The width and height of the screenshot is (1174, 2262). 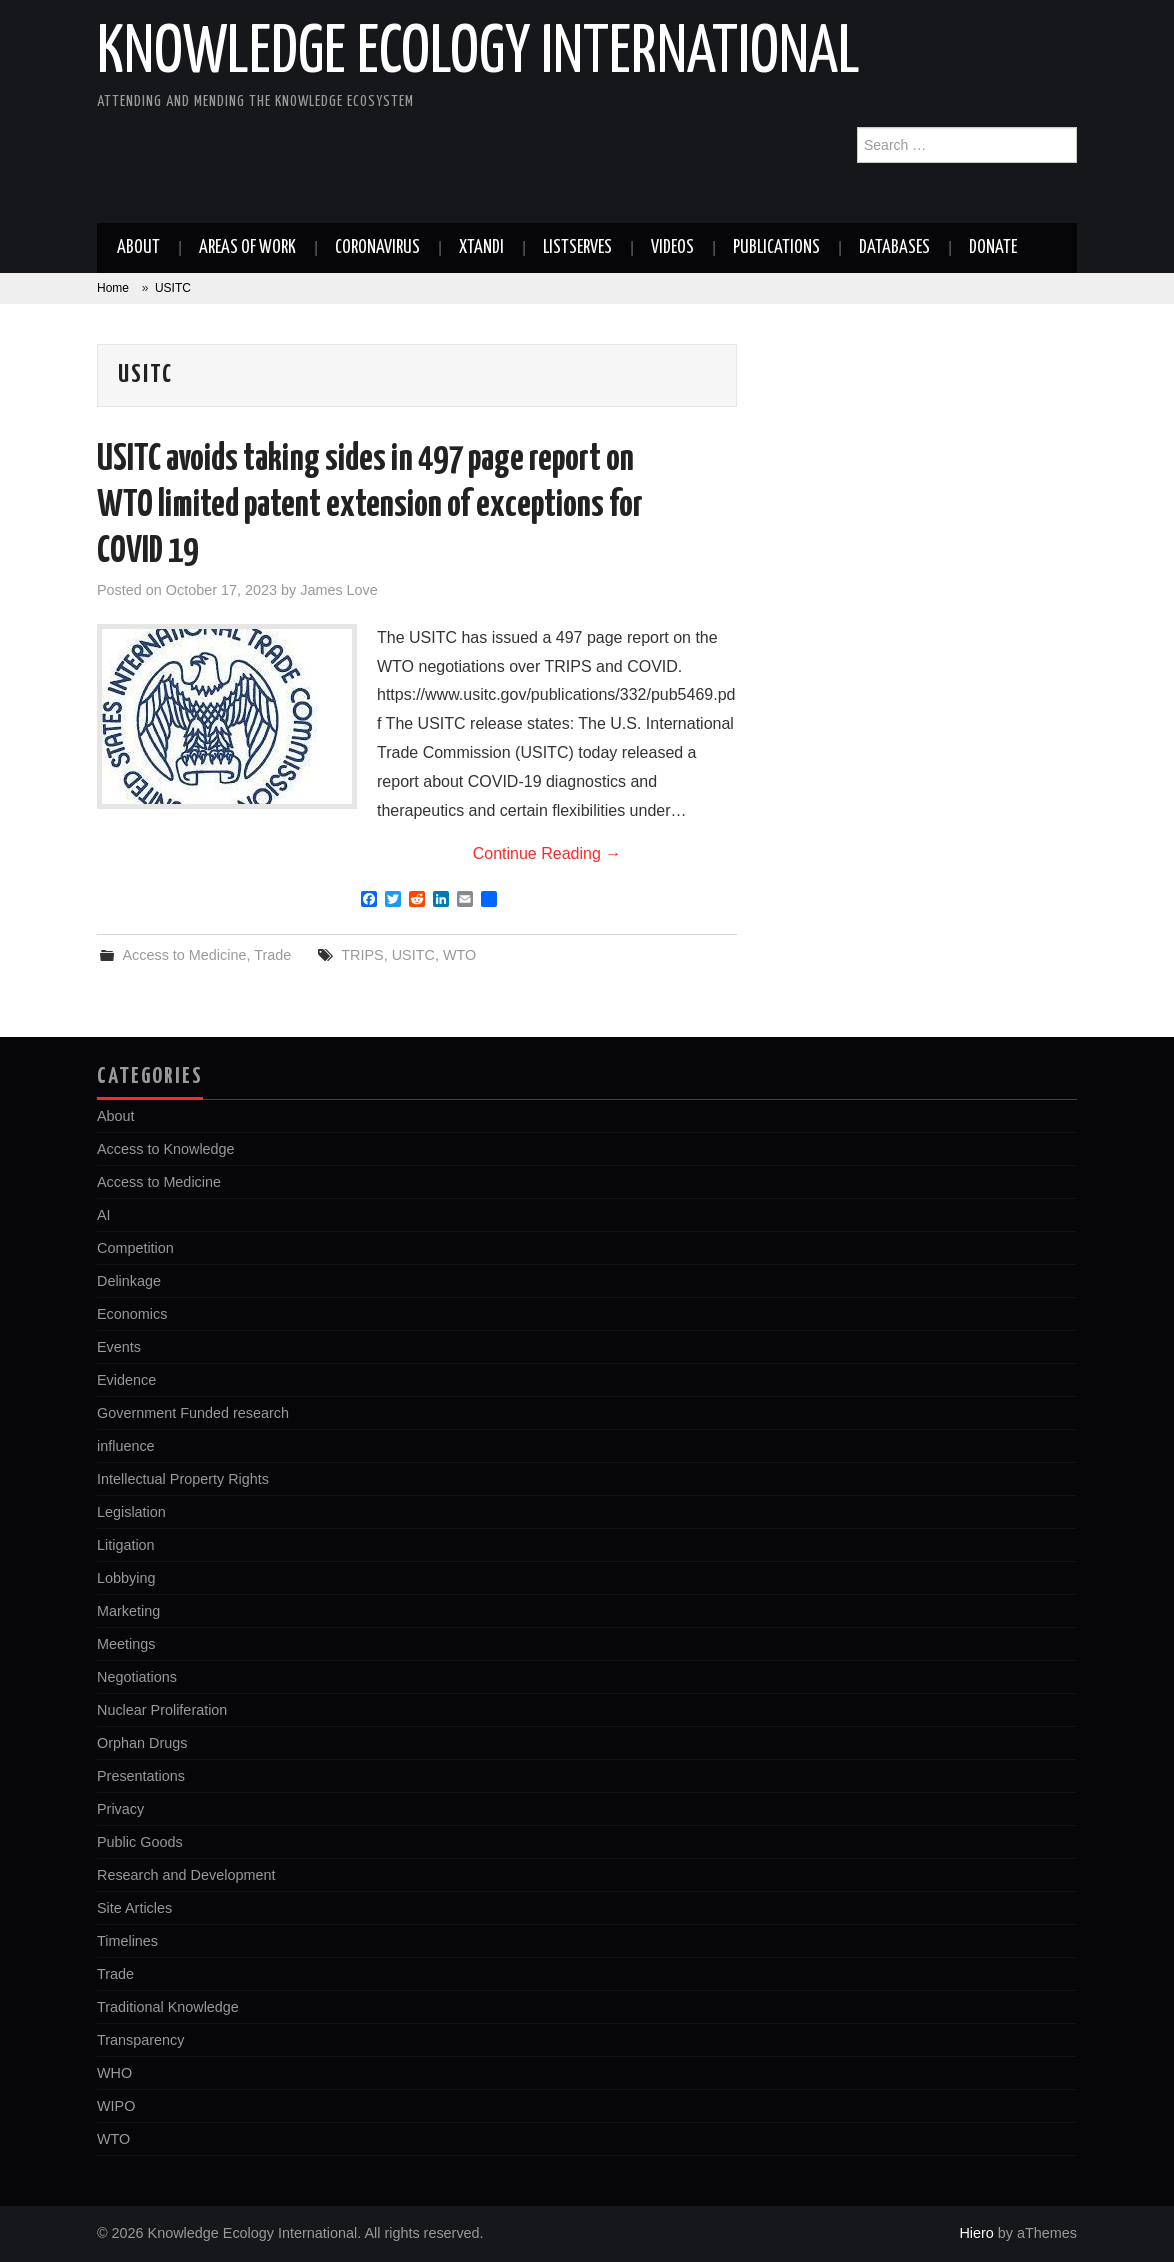 I want to click on Listserves, so click(x=577, y=248).